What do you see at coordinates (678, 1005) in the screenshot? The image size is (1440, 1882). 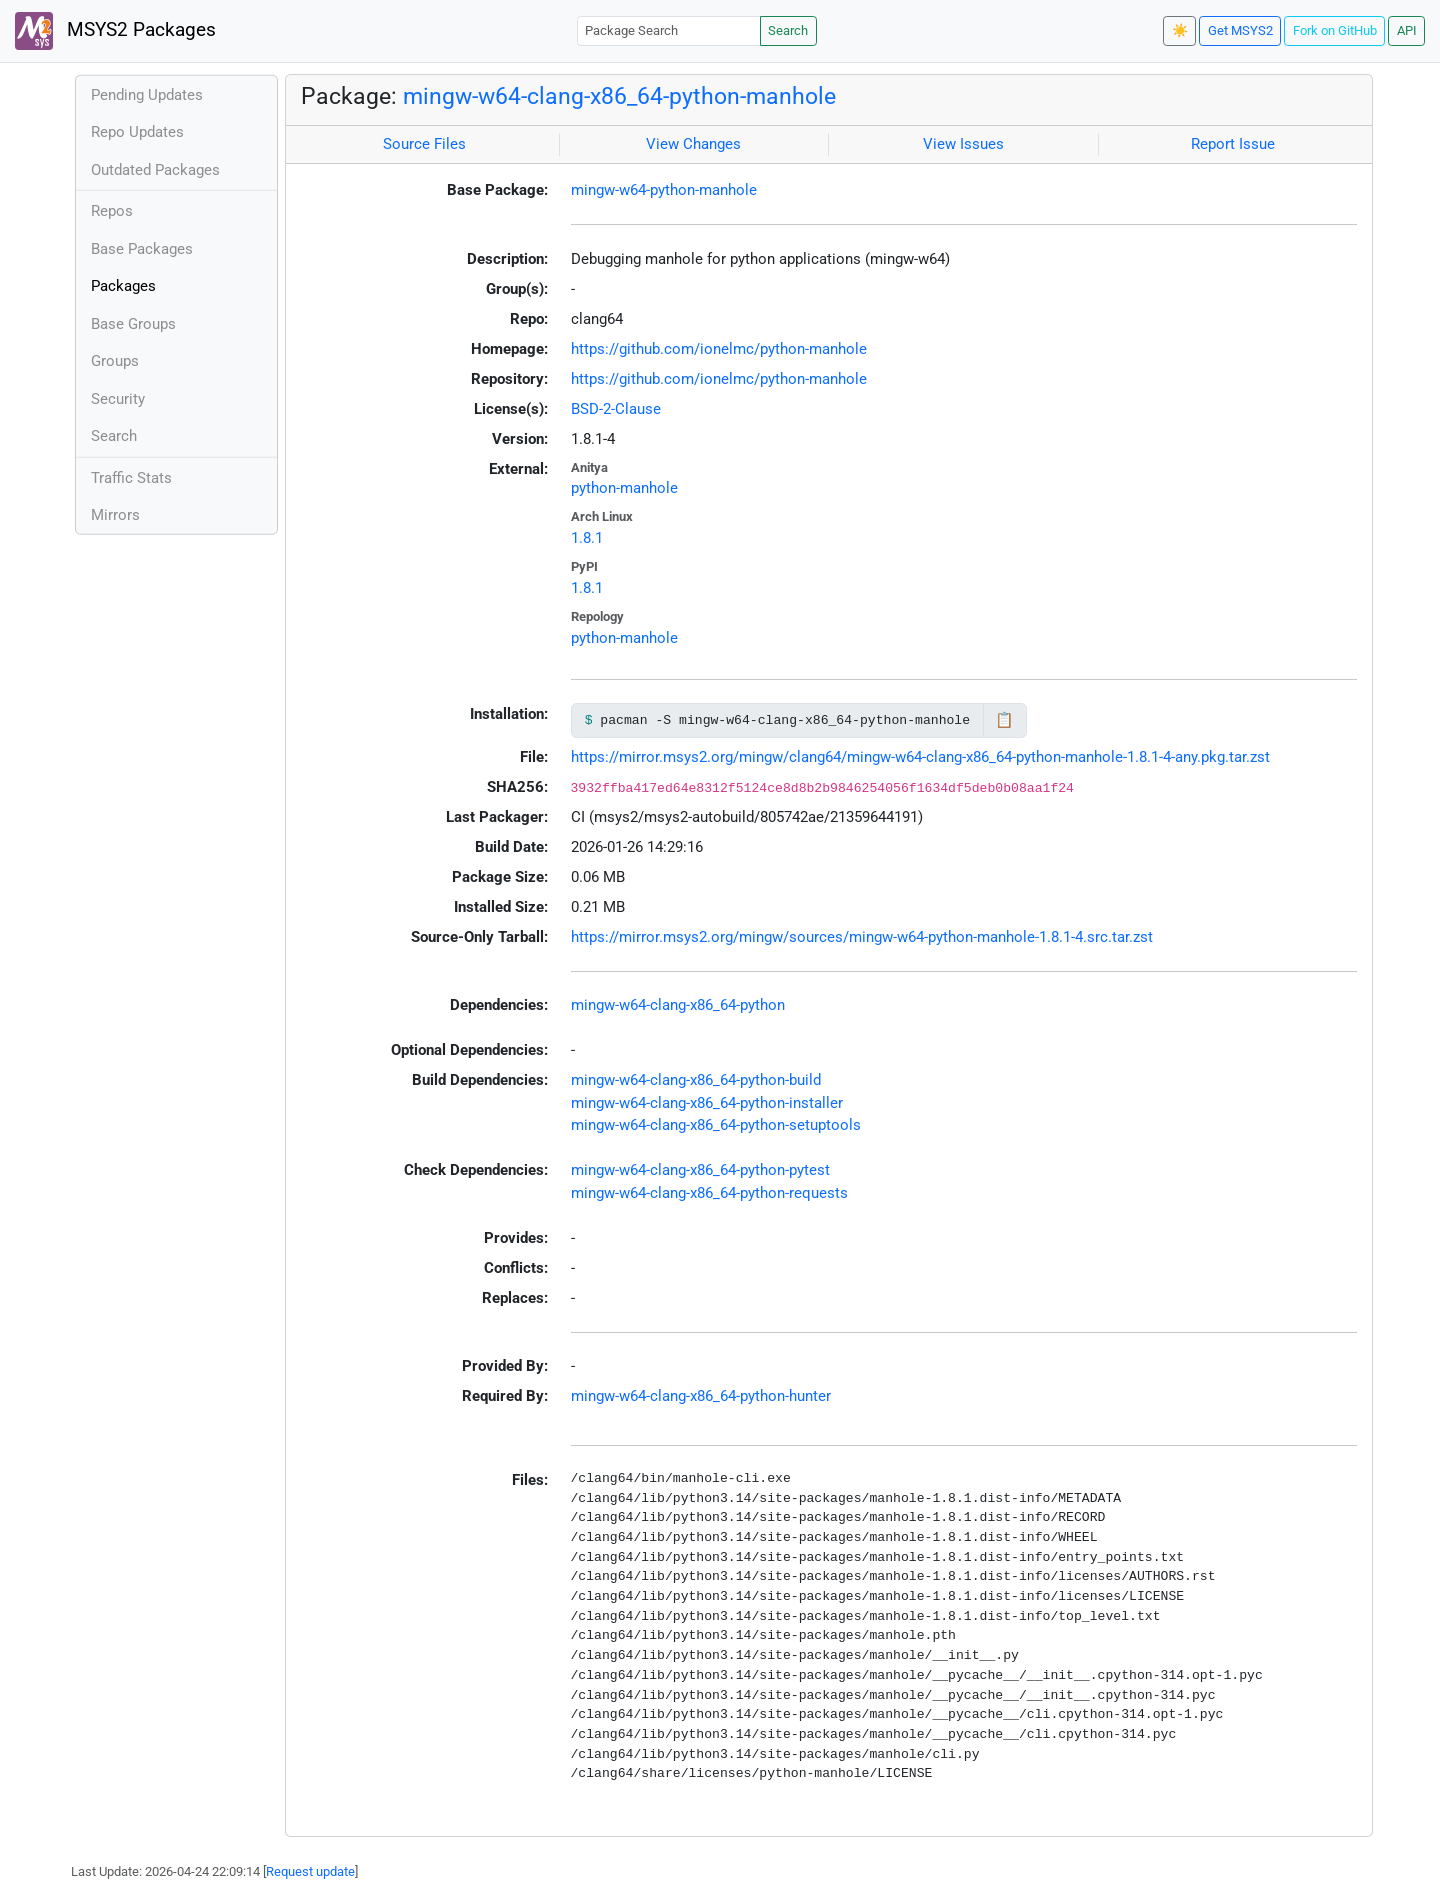 I see `mingw-w64-clang-x86_64-python` at bounding box center [678, 1005].